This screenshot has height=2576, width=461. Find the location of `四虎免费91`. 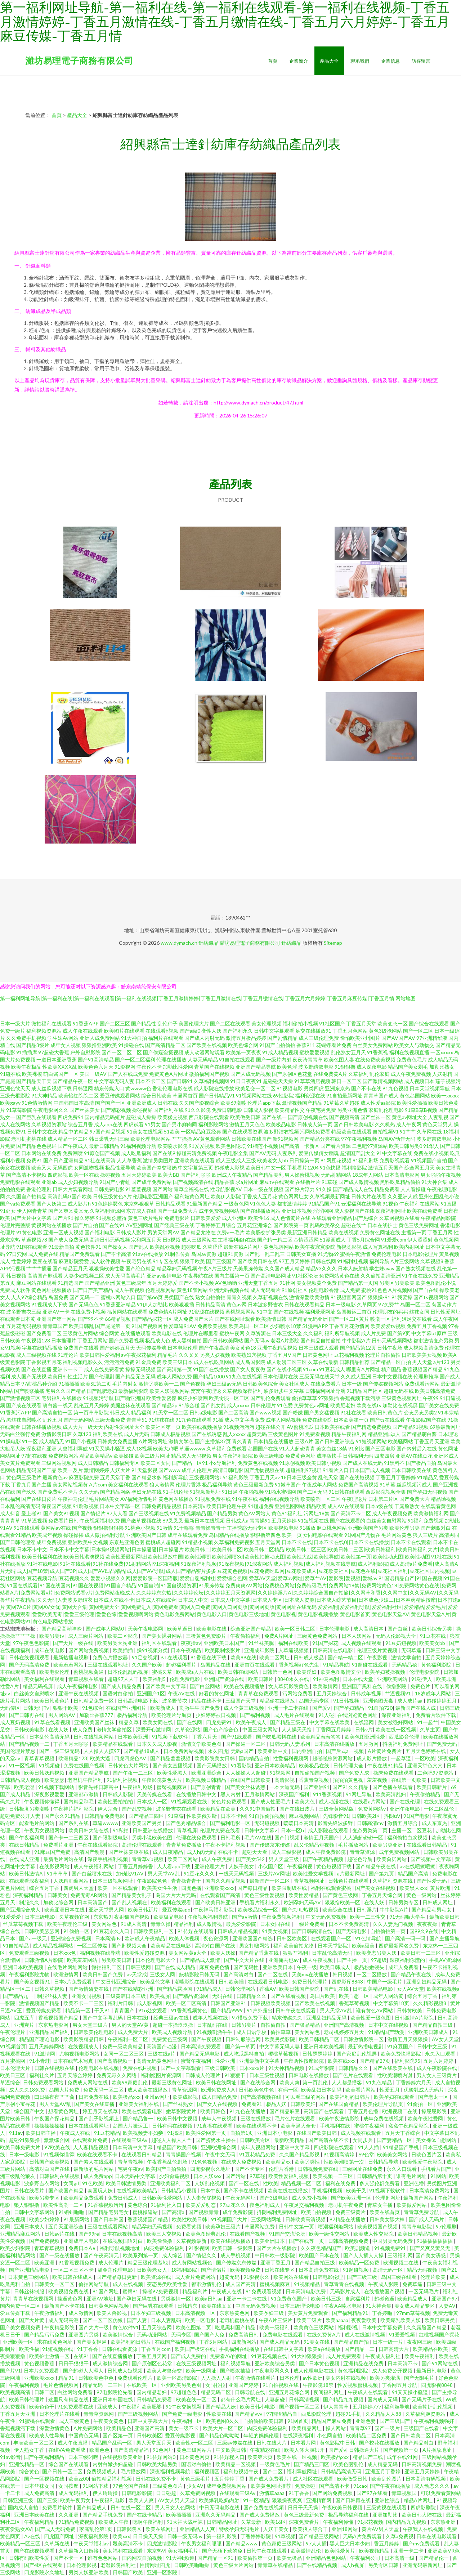

四虎免费91 is located at coordinates (71, 1117).